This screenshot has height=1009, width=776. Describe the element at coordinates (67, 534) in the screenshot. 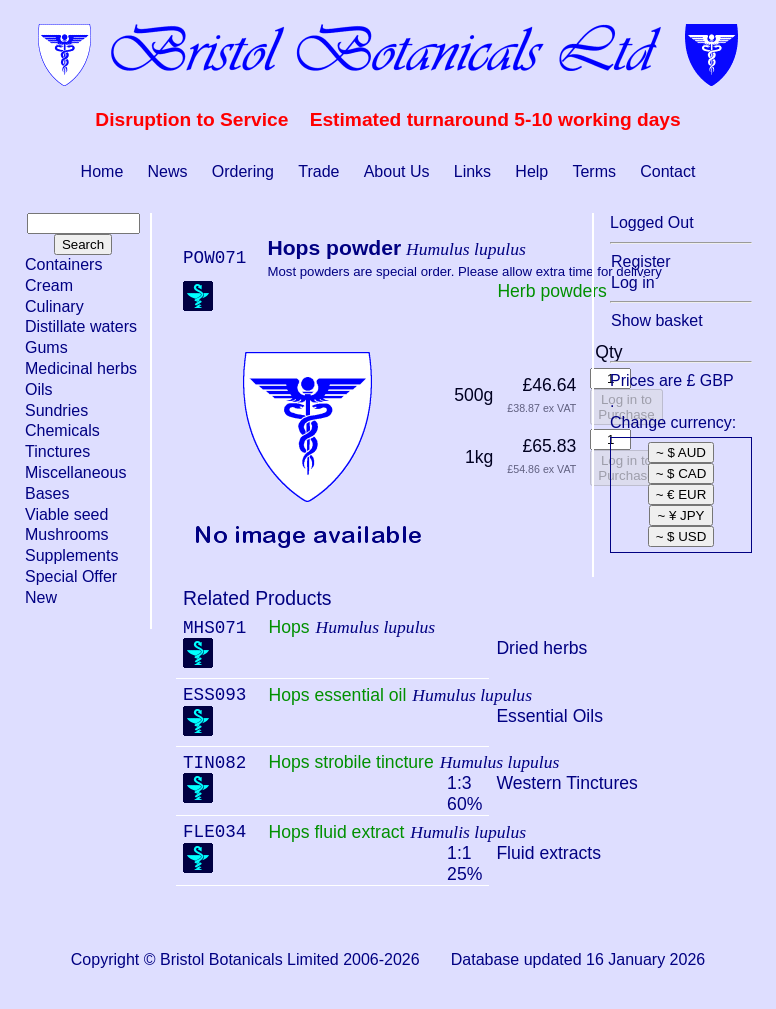

I see `Mushrooms` at that location.